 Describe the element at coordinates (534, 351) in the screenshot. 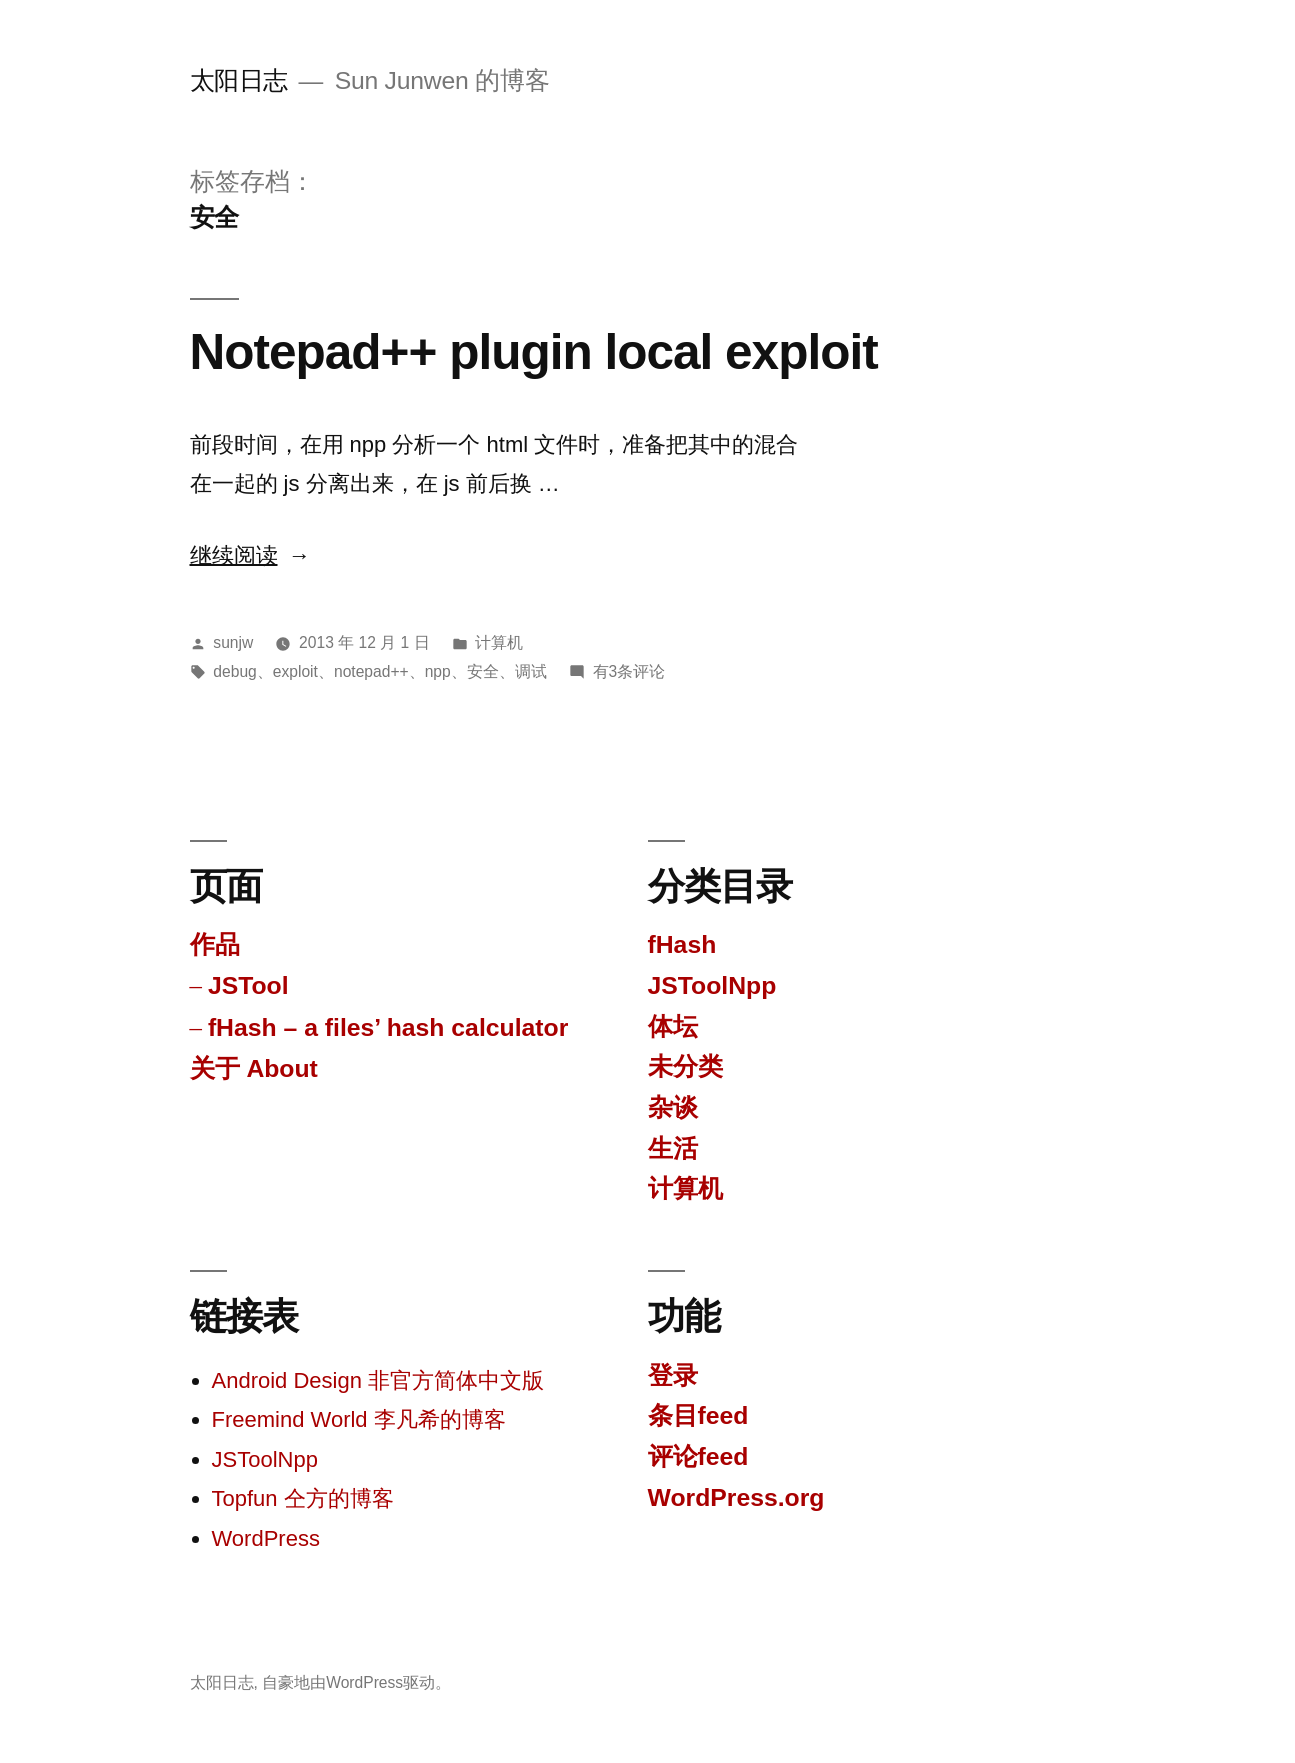

I see `Notepad++ plugin local exploit` at that location.